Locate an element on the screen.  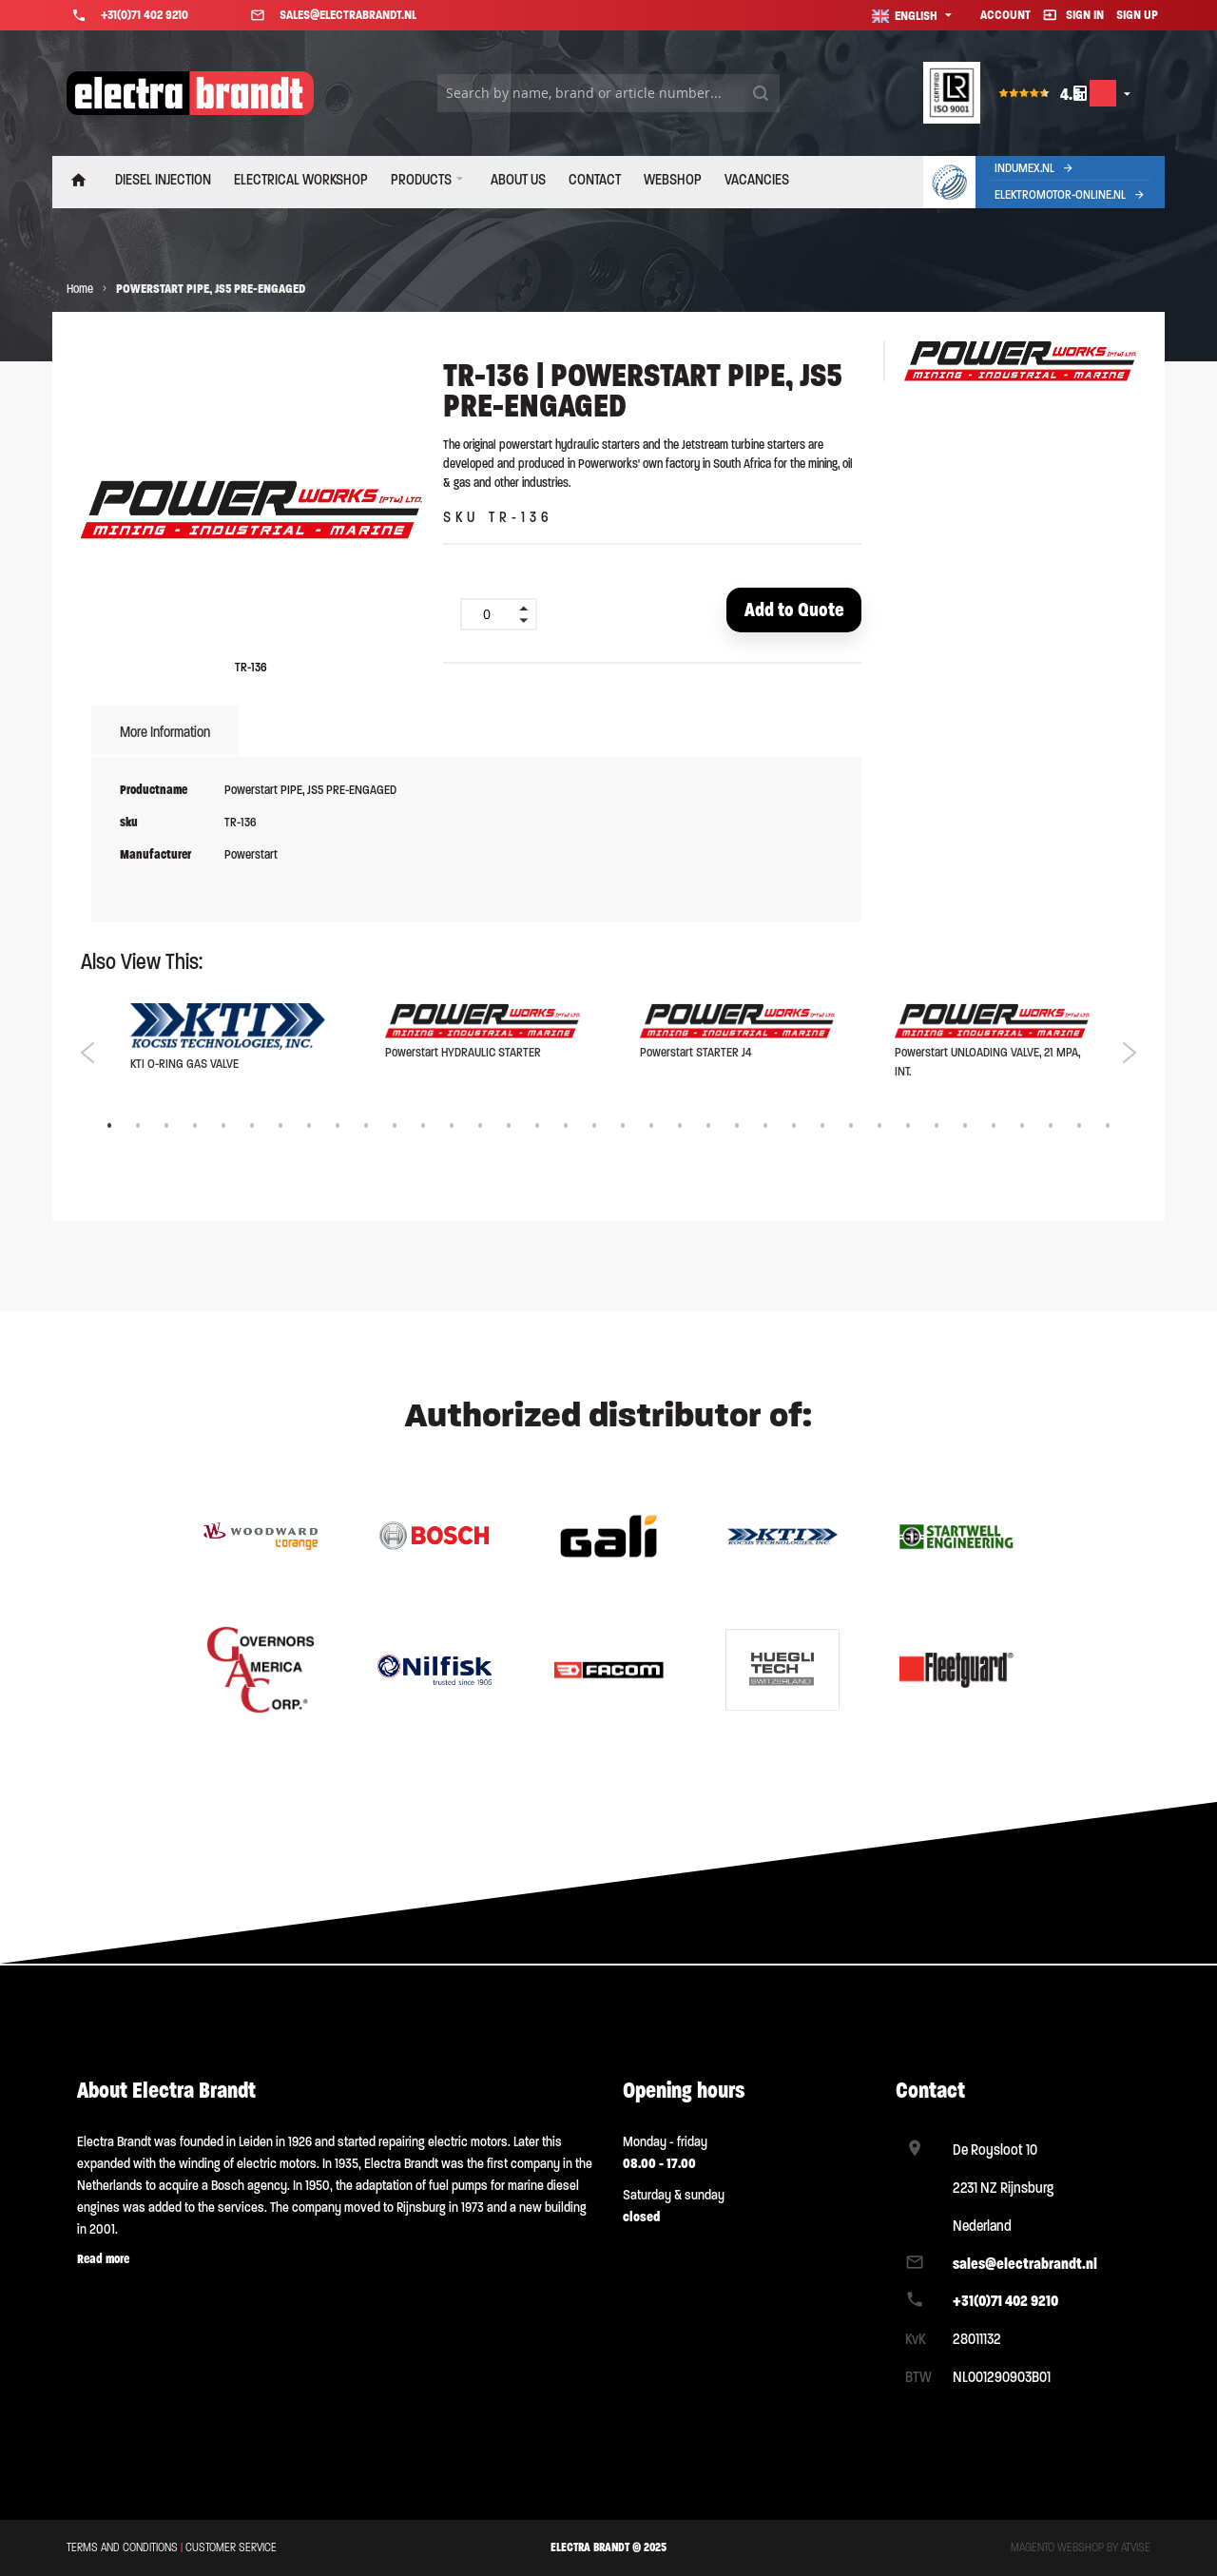
6 [tab] is located at coordinates (251, 1127).